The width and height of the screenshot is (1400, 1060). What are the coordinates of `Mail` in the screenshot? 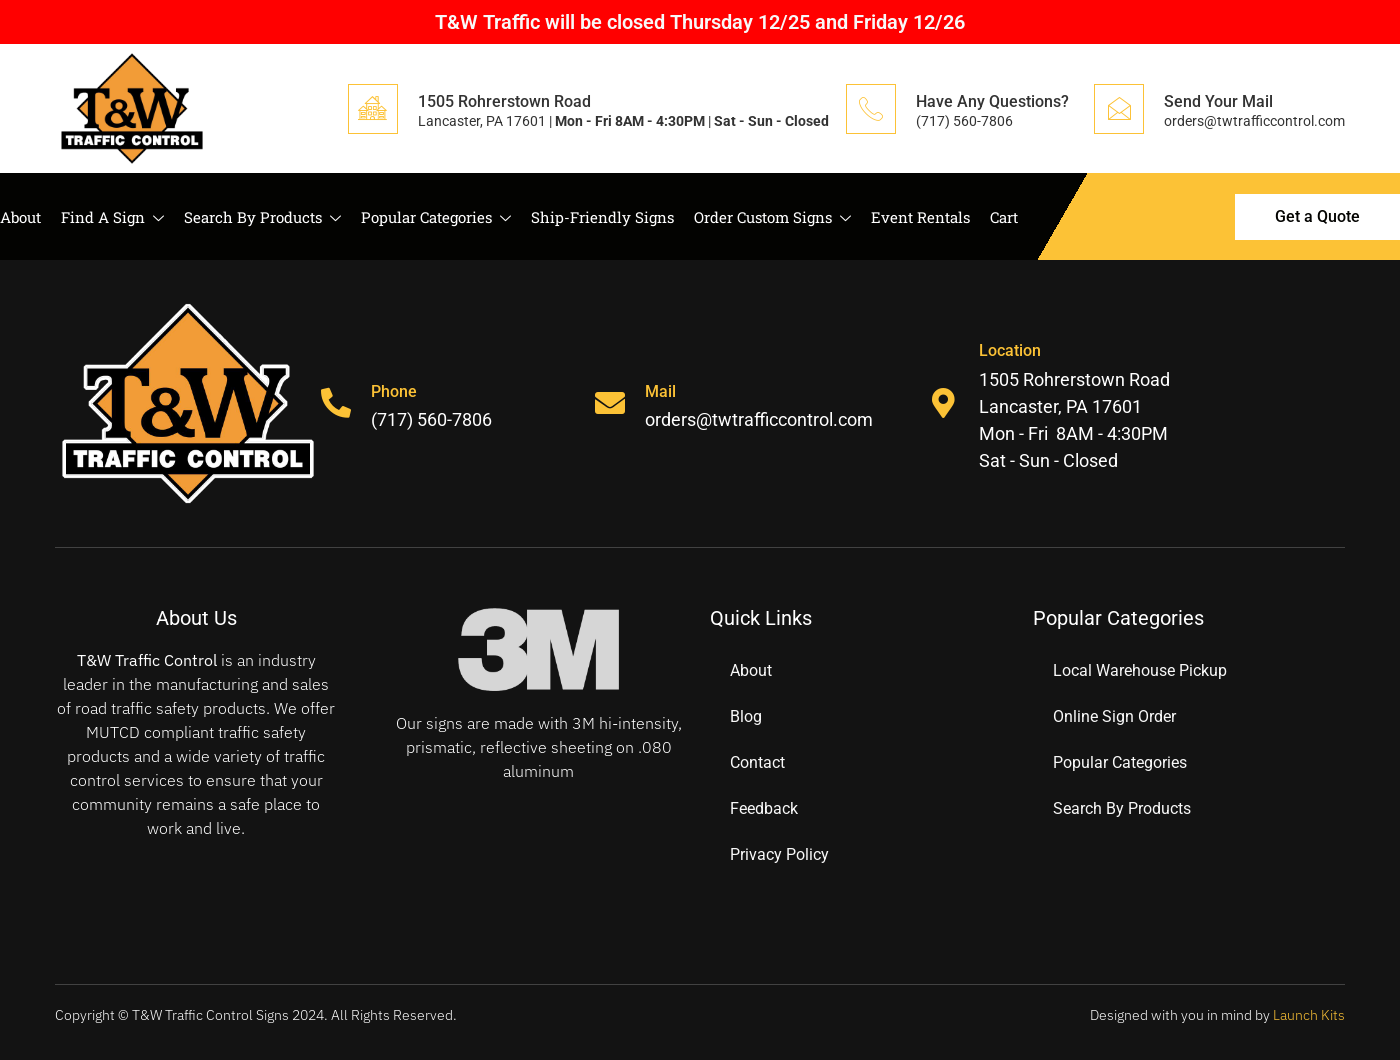 It's located at (660, 391).